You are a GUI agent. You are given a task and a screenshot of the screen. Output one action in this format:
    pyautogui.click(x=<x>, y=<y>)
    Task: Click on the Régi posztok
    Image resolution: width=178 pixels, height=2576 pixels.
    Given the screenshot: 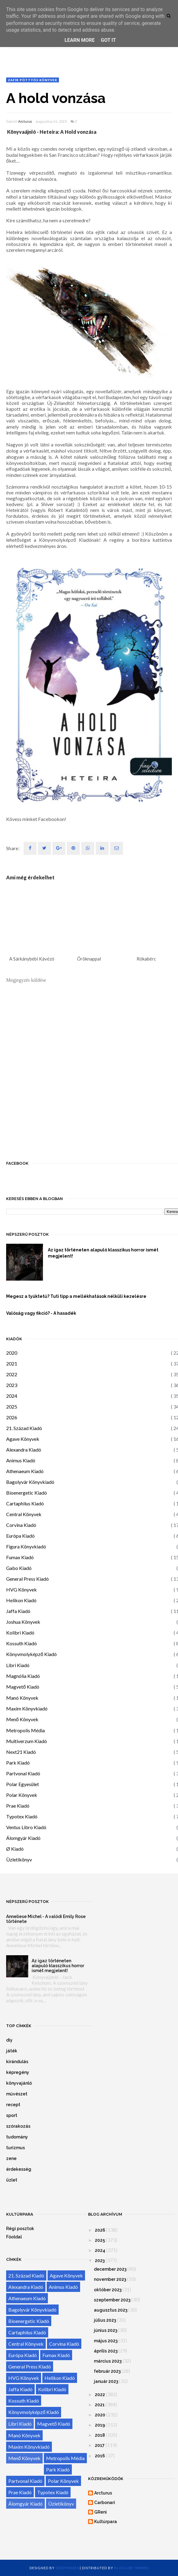 What is the action you would take?
    pyautogui.click(x=20, y=2228)
    